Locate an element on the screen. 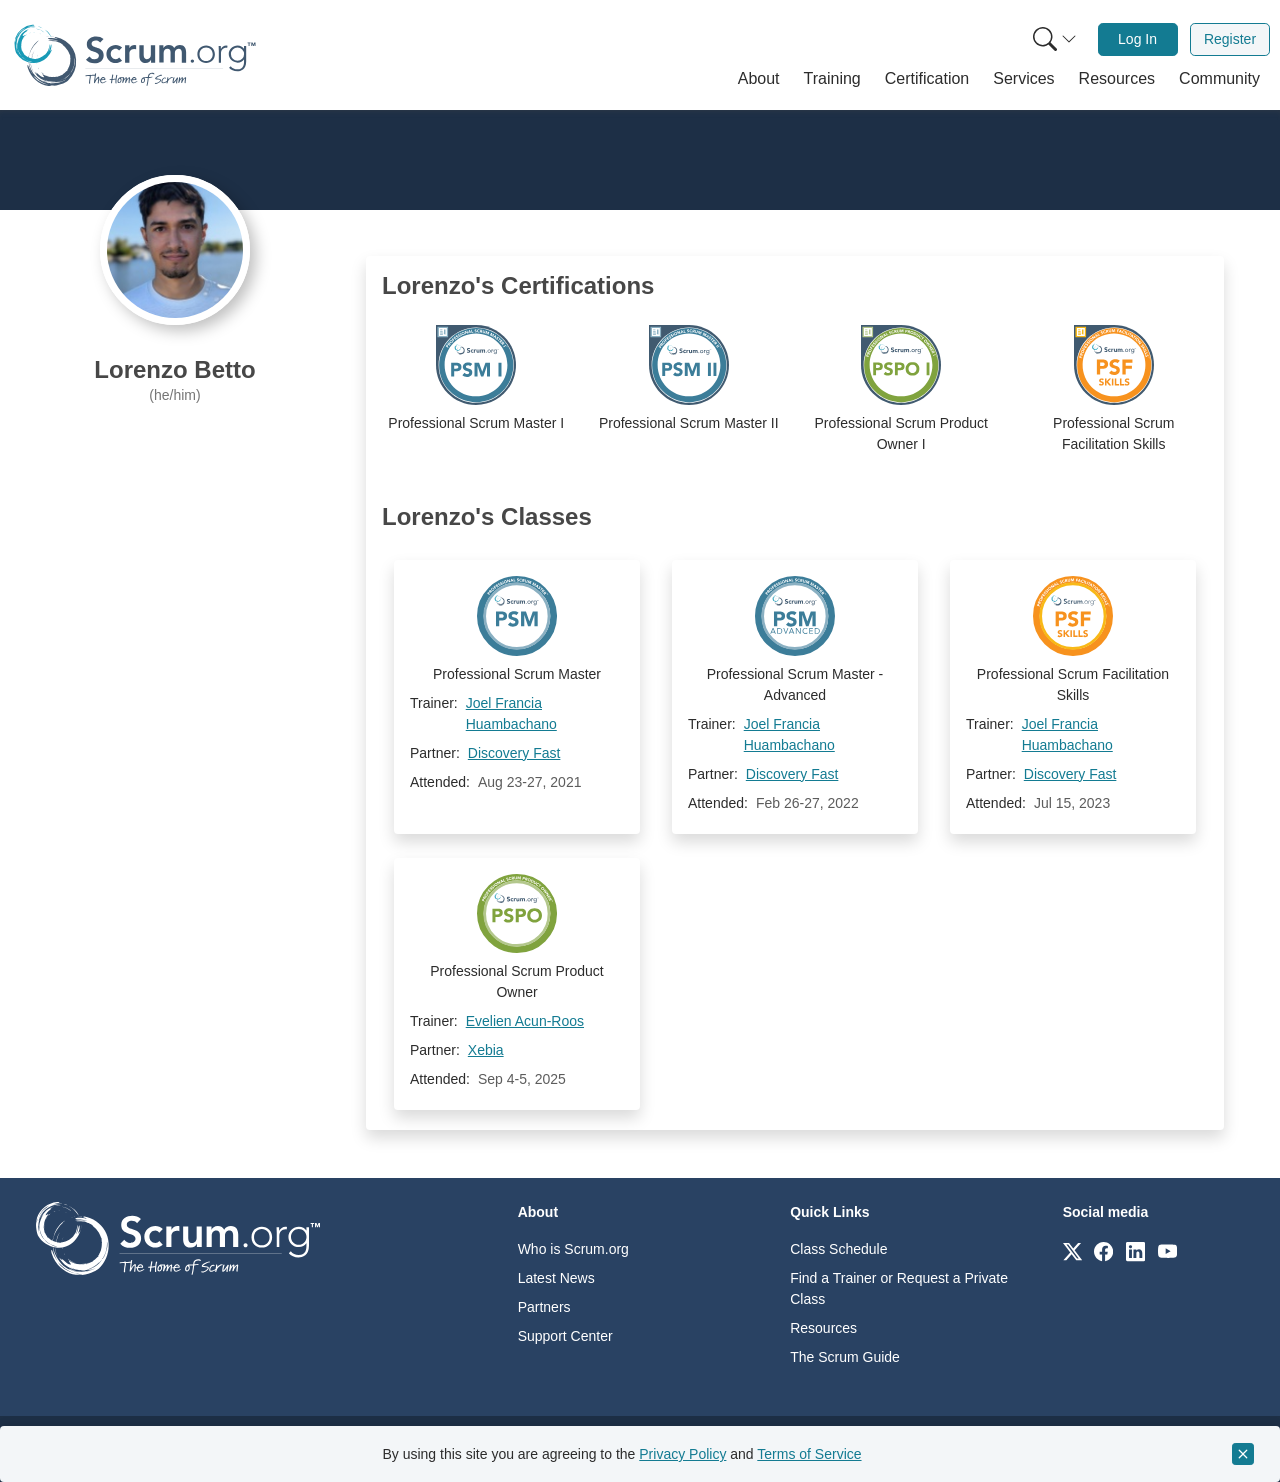  Log In is located at coordinates (1137, 39).